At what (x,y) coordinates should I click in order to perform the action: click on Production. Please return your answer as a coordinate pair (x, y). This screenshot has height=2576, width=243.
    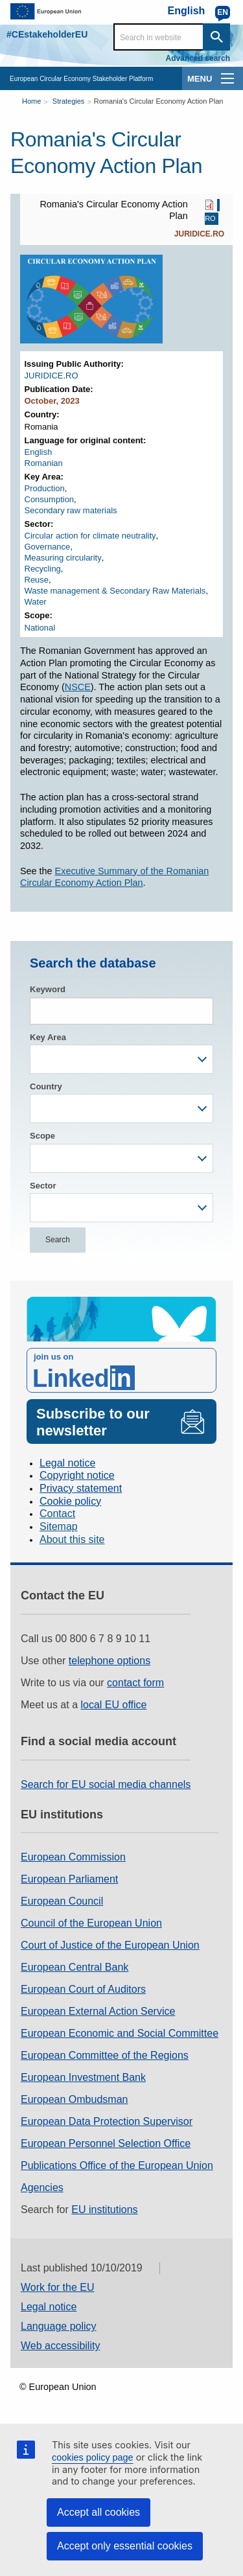
    Looking at the image, I should click on (45, 488).